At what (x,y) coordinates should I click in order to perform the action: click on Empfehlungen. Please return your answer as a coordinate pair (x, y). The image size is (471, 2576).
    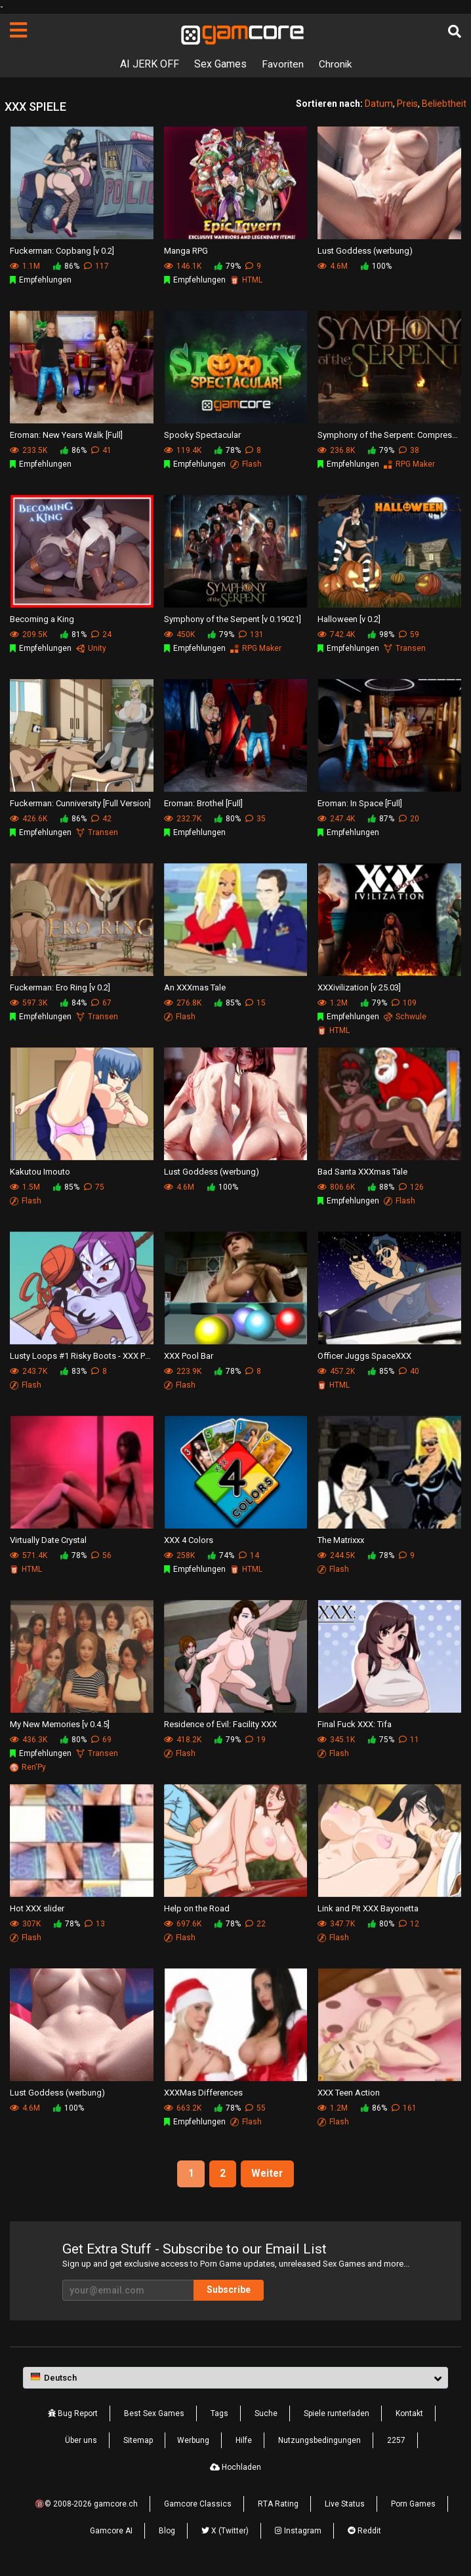
    Looking at the image, I should click on (41, 279).